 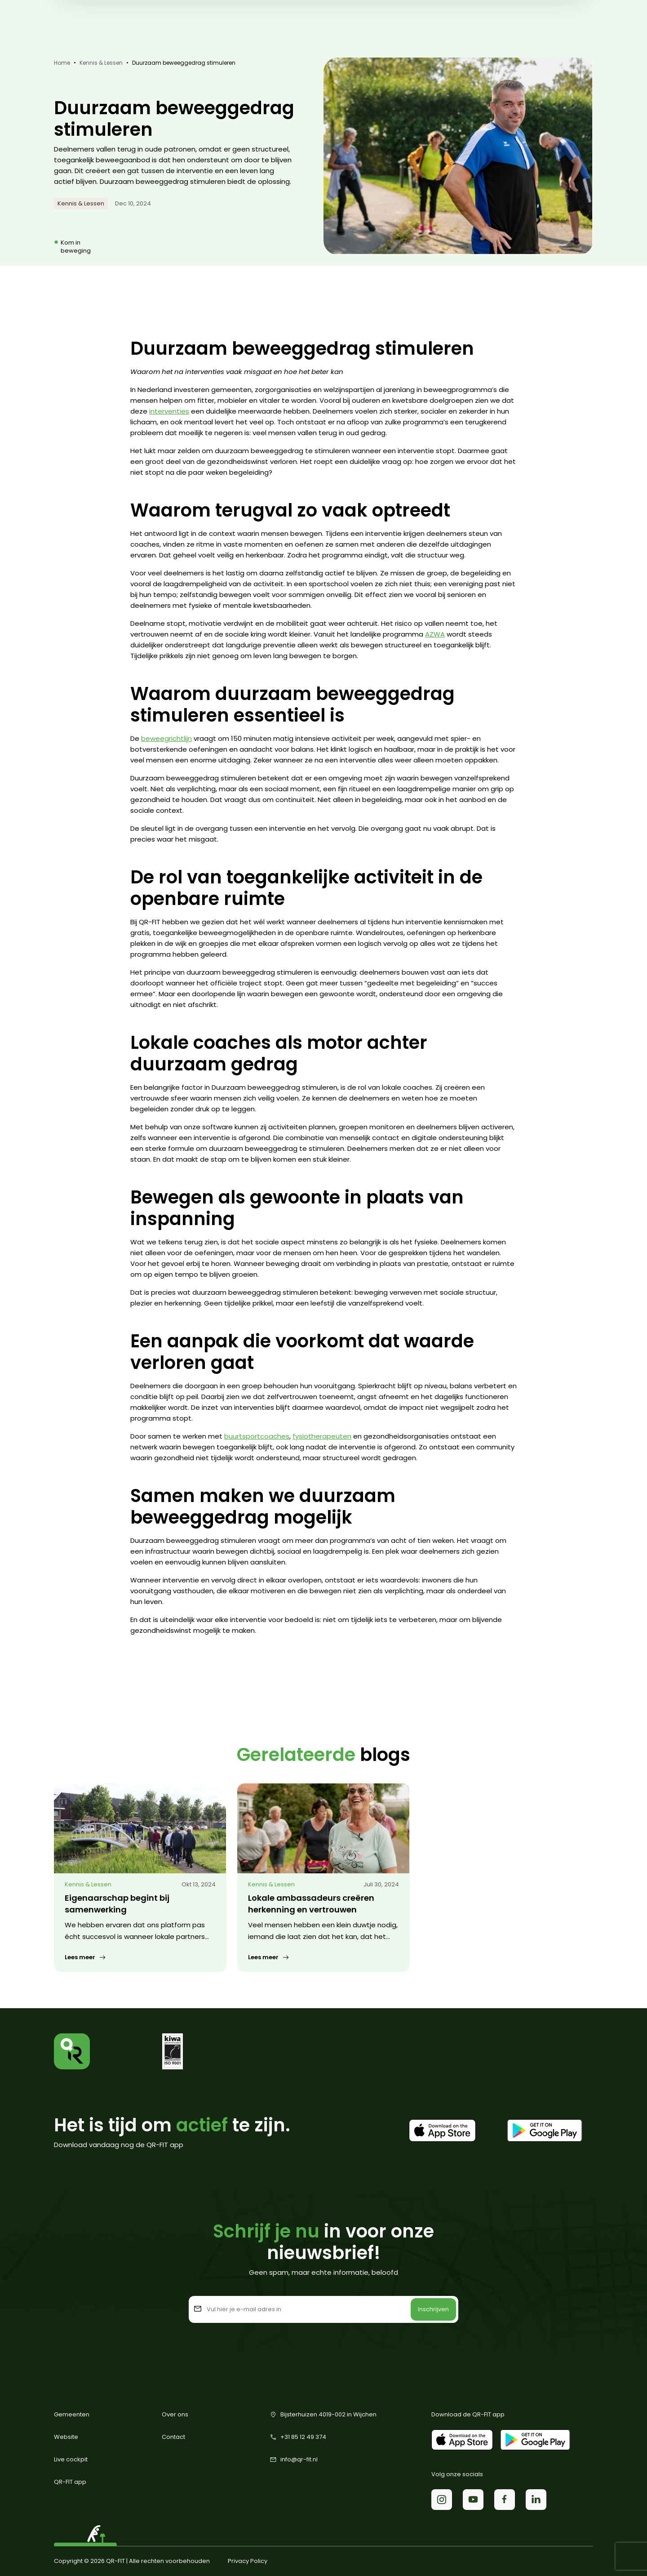 I want to click on Home, so click(x=62, y=63).